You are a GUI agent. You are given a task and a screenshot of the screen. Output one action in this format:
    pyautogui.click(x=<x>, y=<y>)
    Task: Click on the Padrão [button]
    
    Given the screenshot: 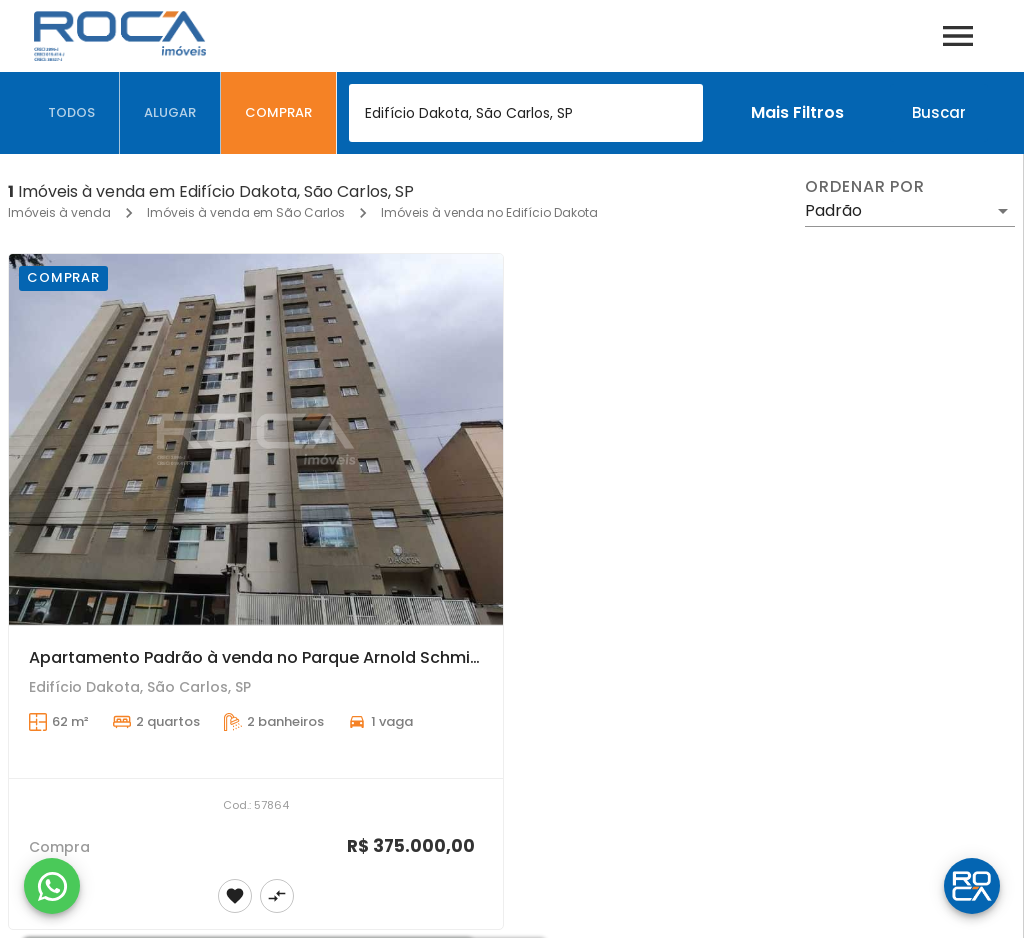 What is the action you would take?
    pyautogui.click(x=833, y=210)
    